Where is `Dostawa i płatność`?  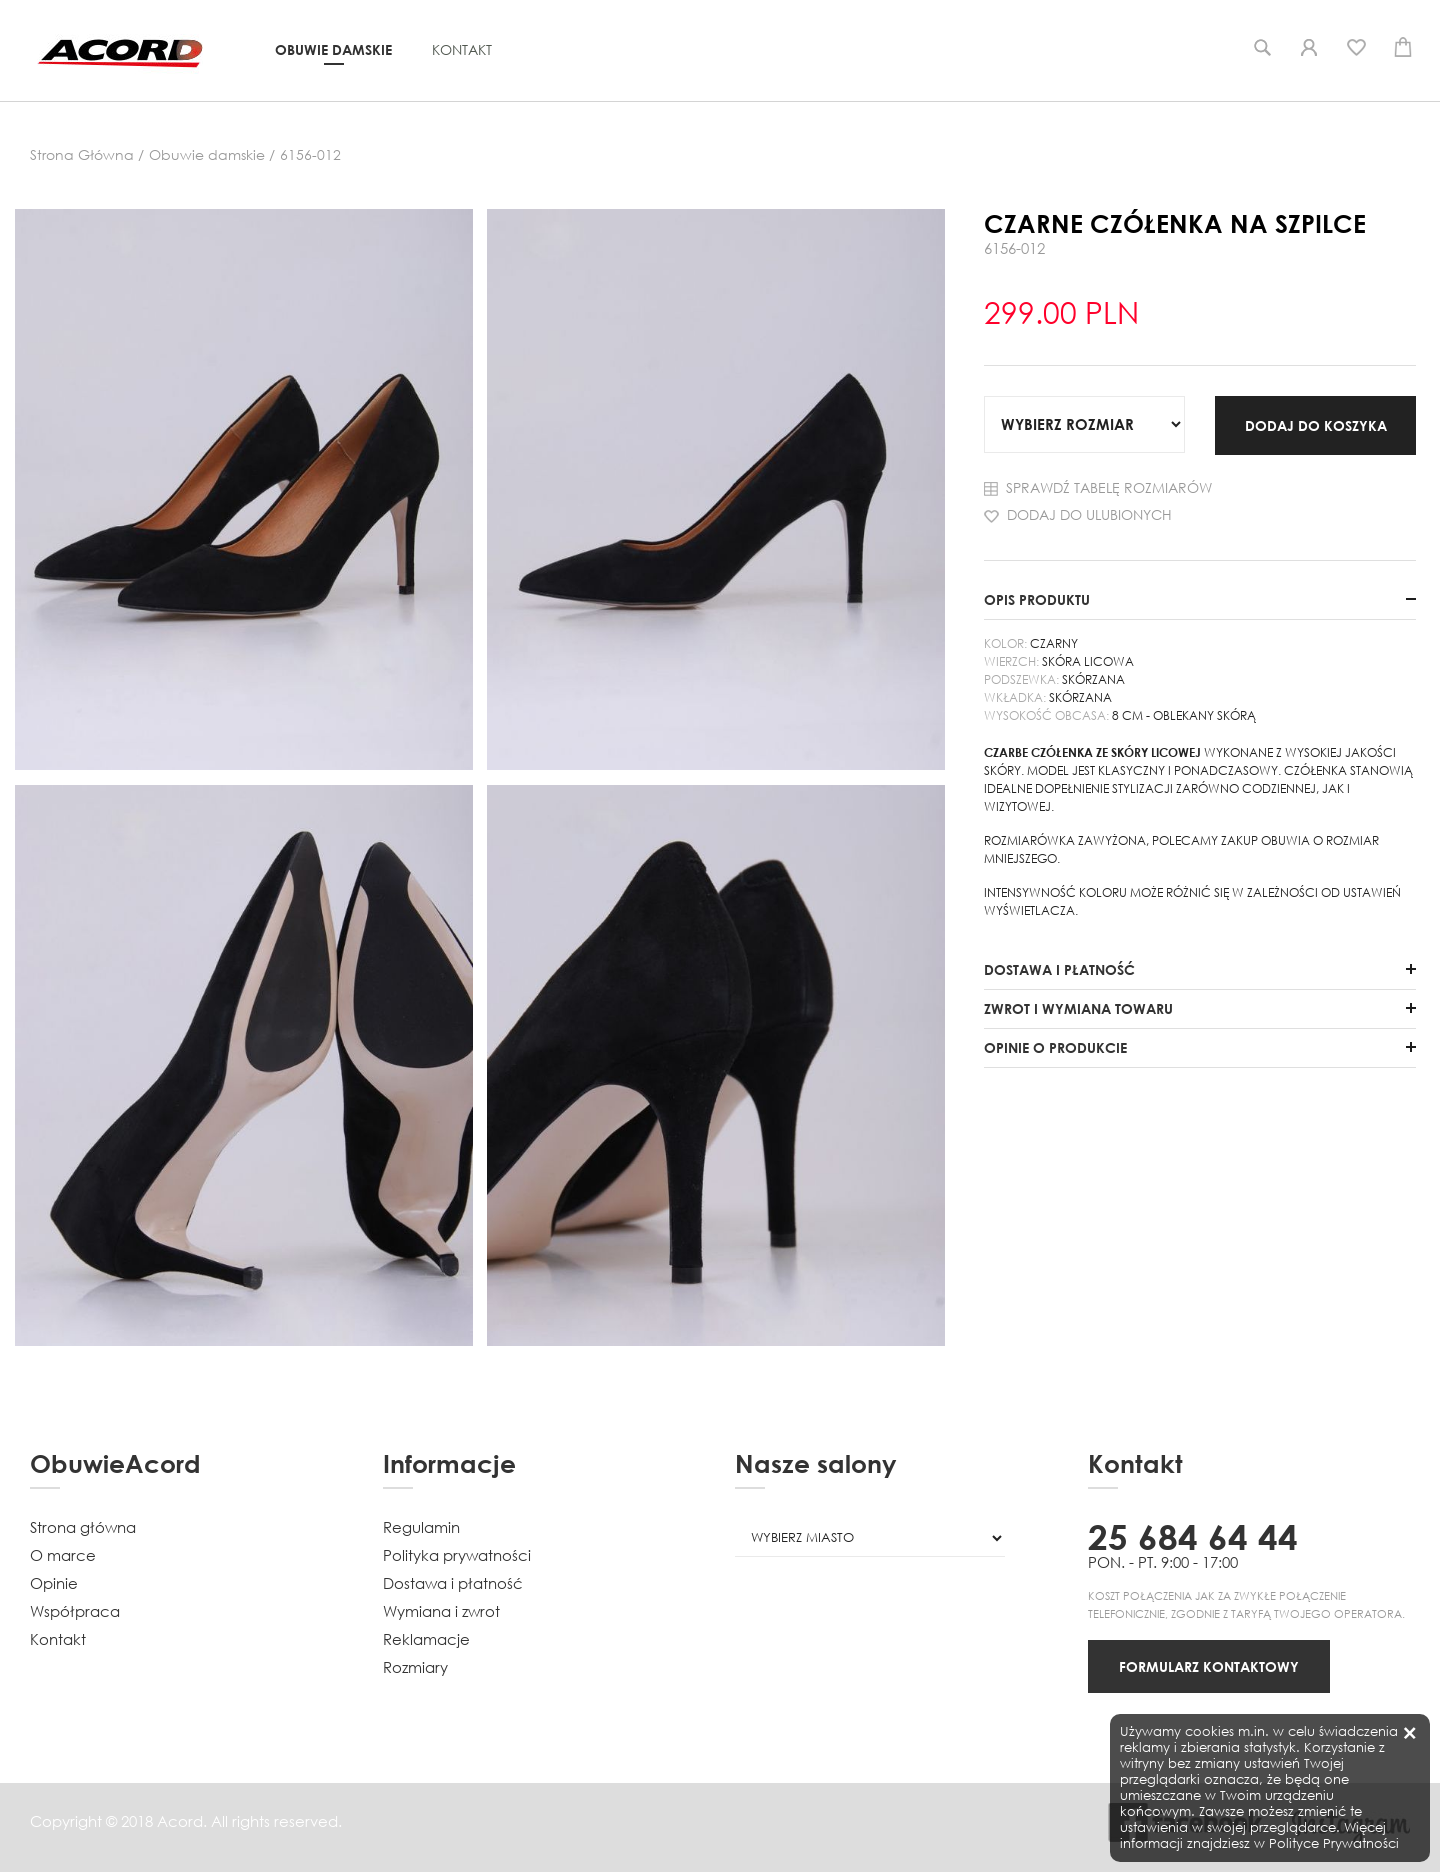
Dostawa i płatność is located at coordinates (453, 1583).